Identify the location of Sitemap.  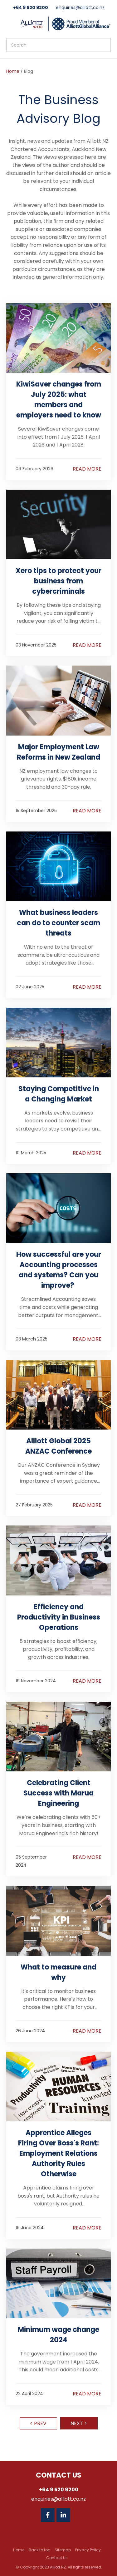
(63, 2550).